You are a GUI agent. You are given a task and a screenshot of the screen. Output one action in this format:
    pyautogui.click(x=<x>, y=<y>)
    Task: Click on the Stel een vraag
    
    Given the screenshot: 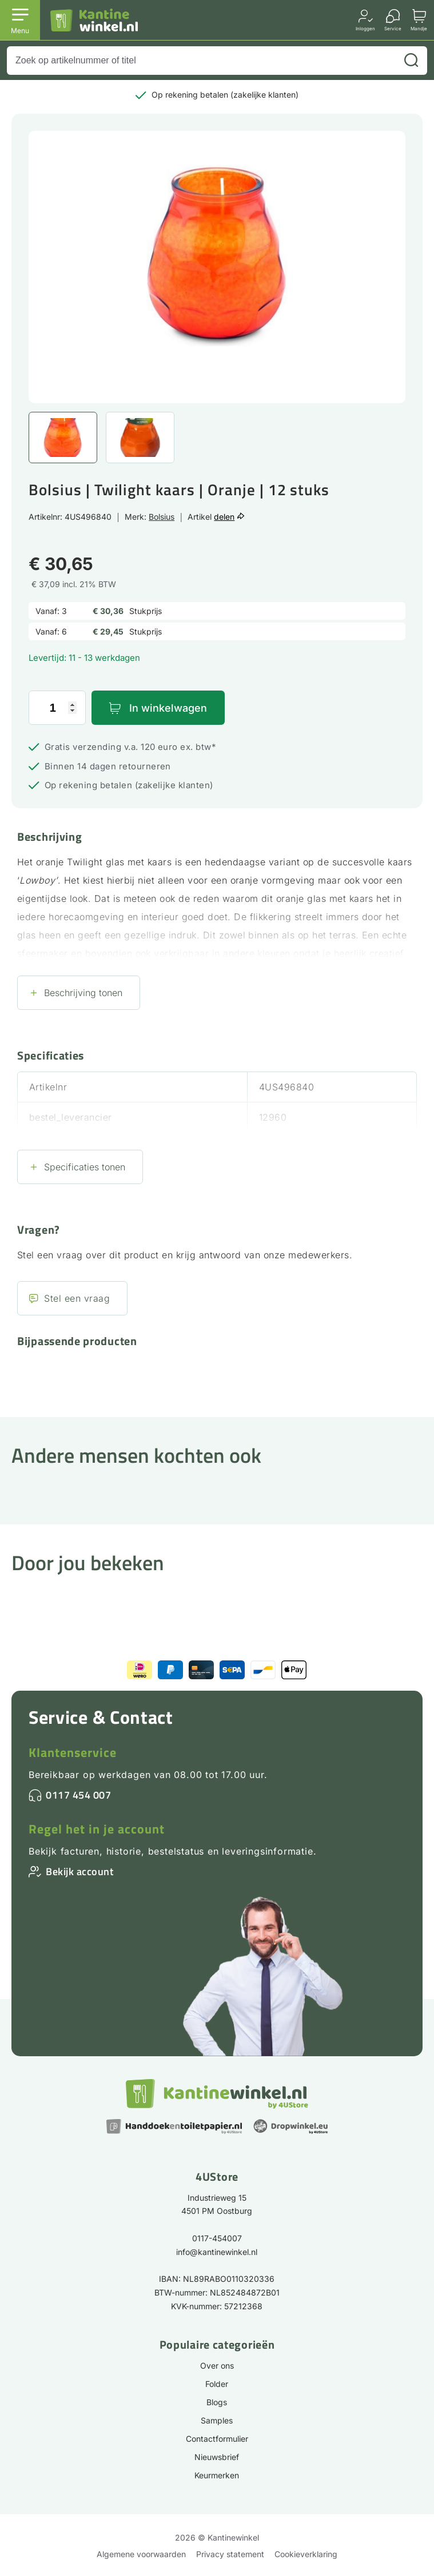 What is the action you would take?
    pyautogui.click(x=77, y=1298)
    